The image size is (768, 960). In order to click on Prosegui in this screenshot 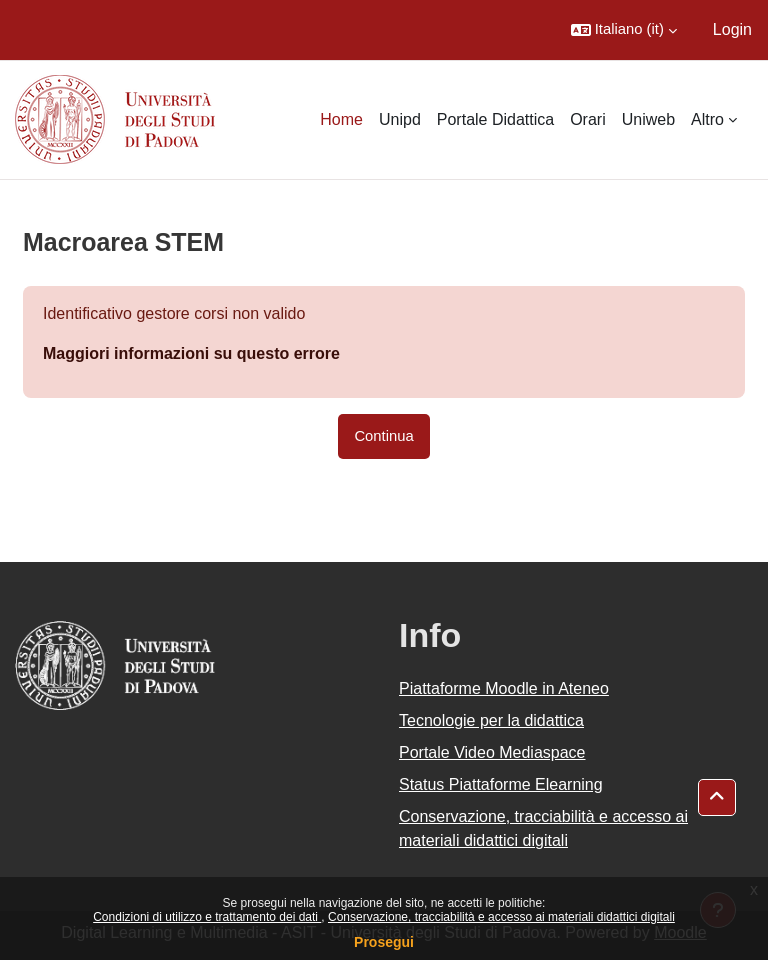, I will do `click(384, 942)`.